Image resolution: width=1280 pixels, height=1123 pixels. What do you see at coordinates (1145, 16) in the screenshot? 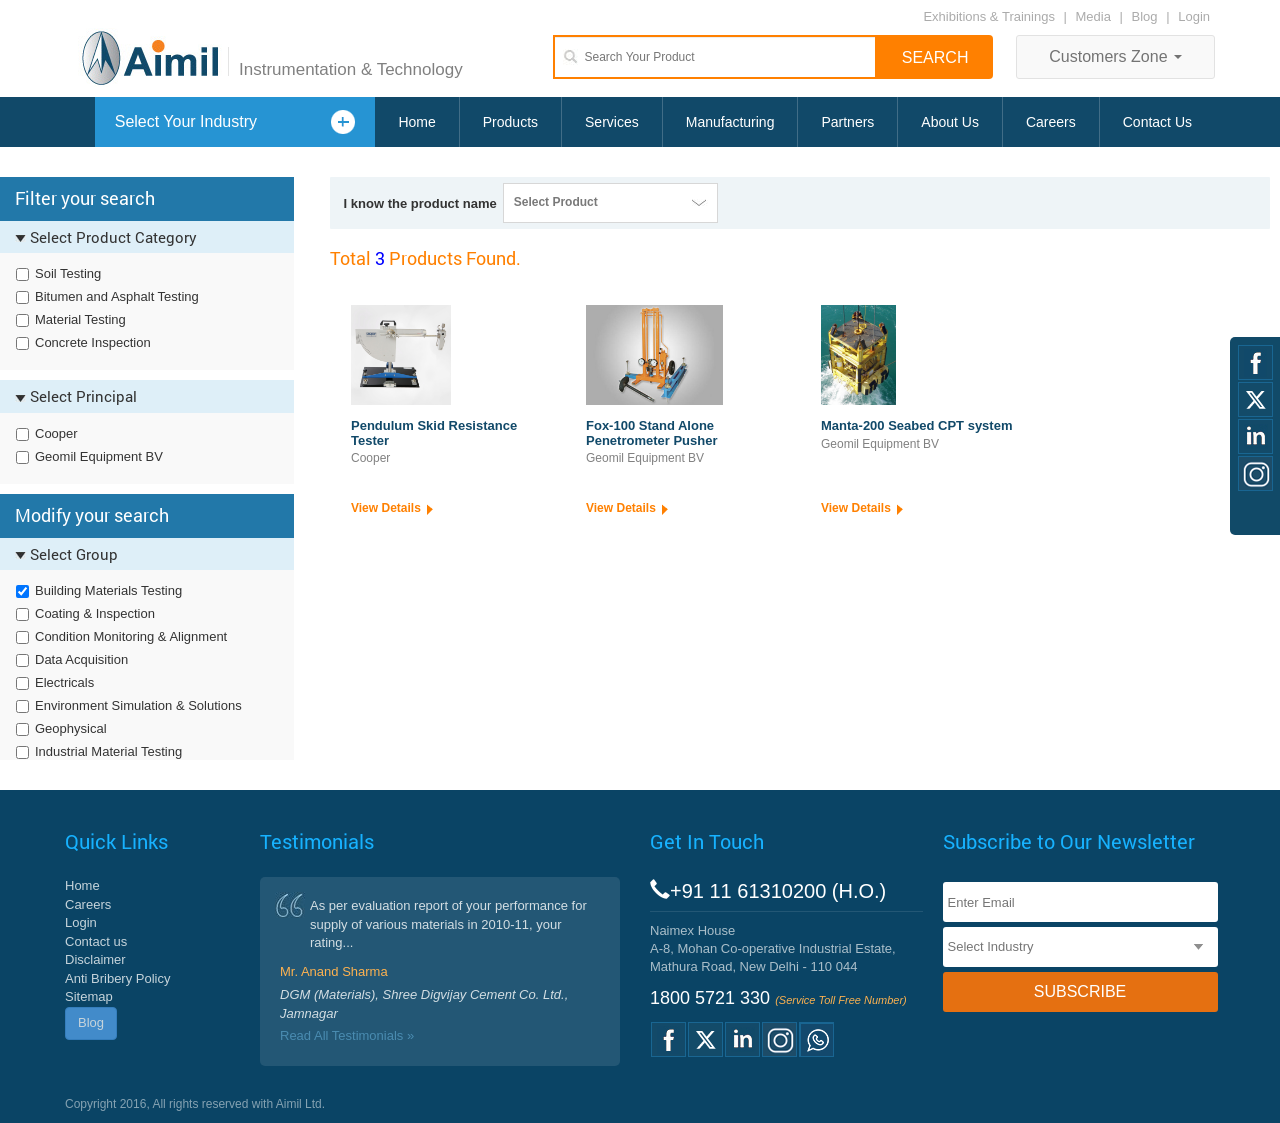
I see `Blog` at bounding box center [1145, 16].